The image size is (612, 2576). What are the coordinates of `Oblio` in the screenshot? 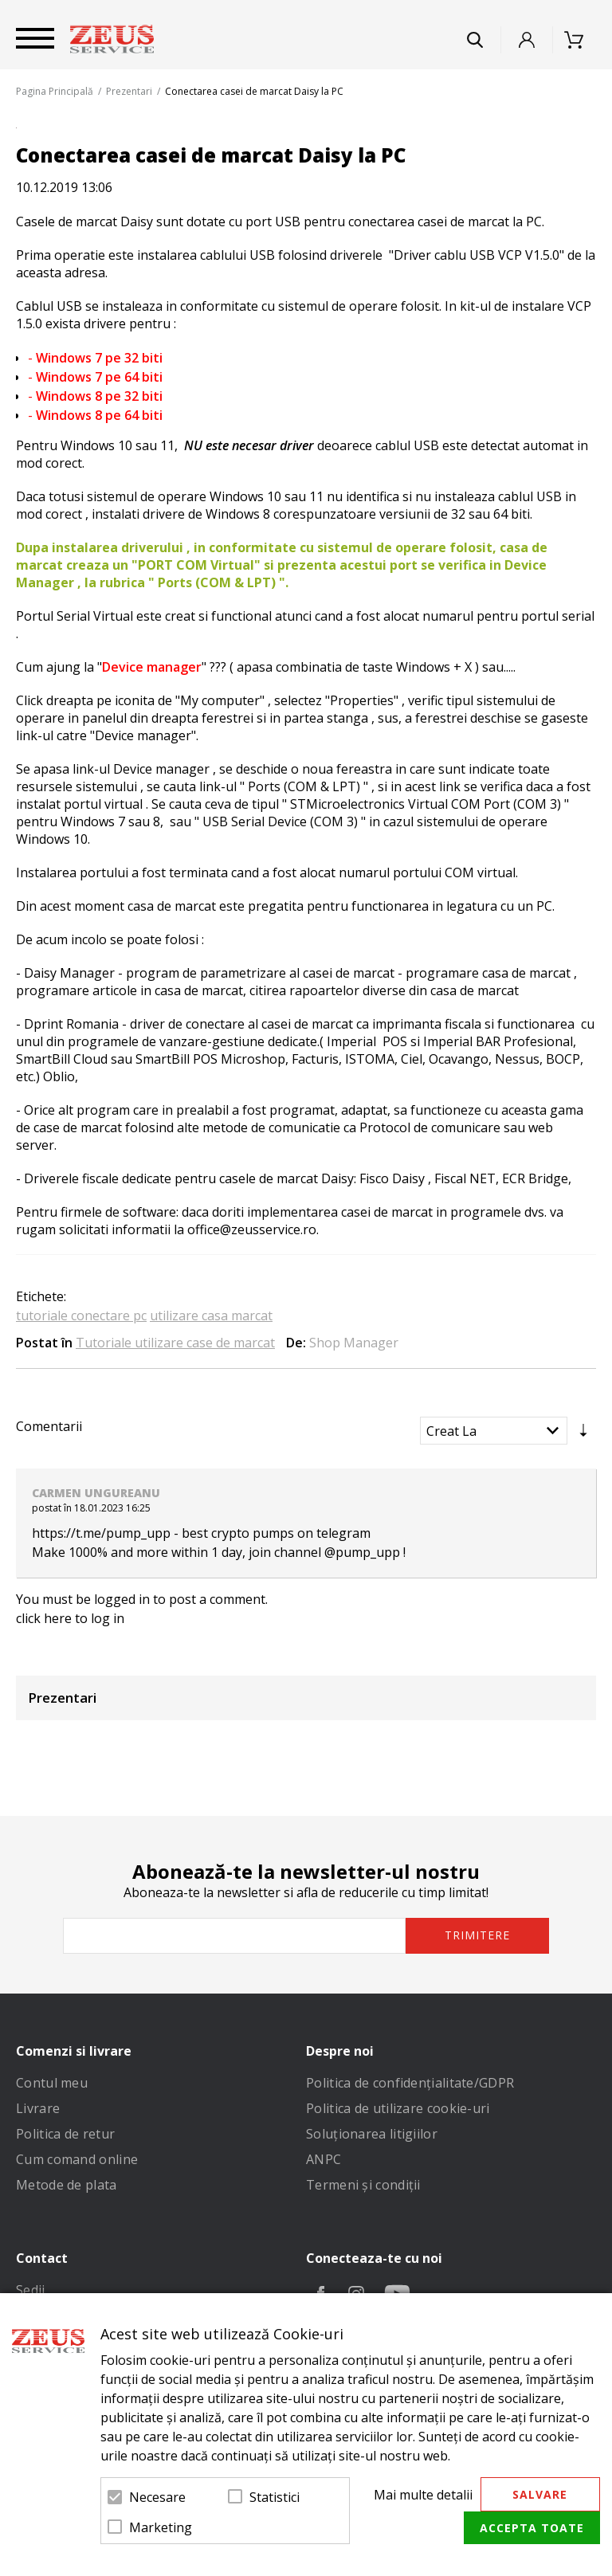 It's located at (59, 1076).